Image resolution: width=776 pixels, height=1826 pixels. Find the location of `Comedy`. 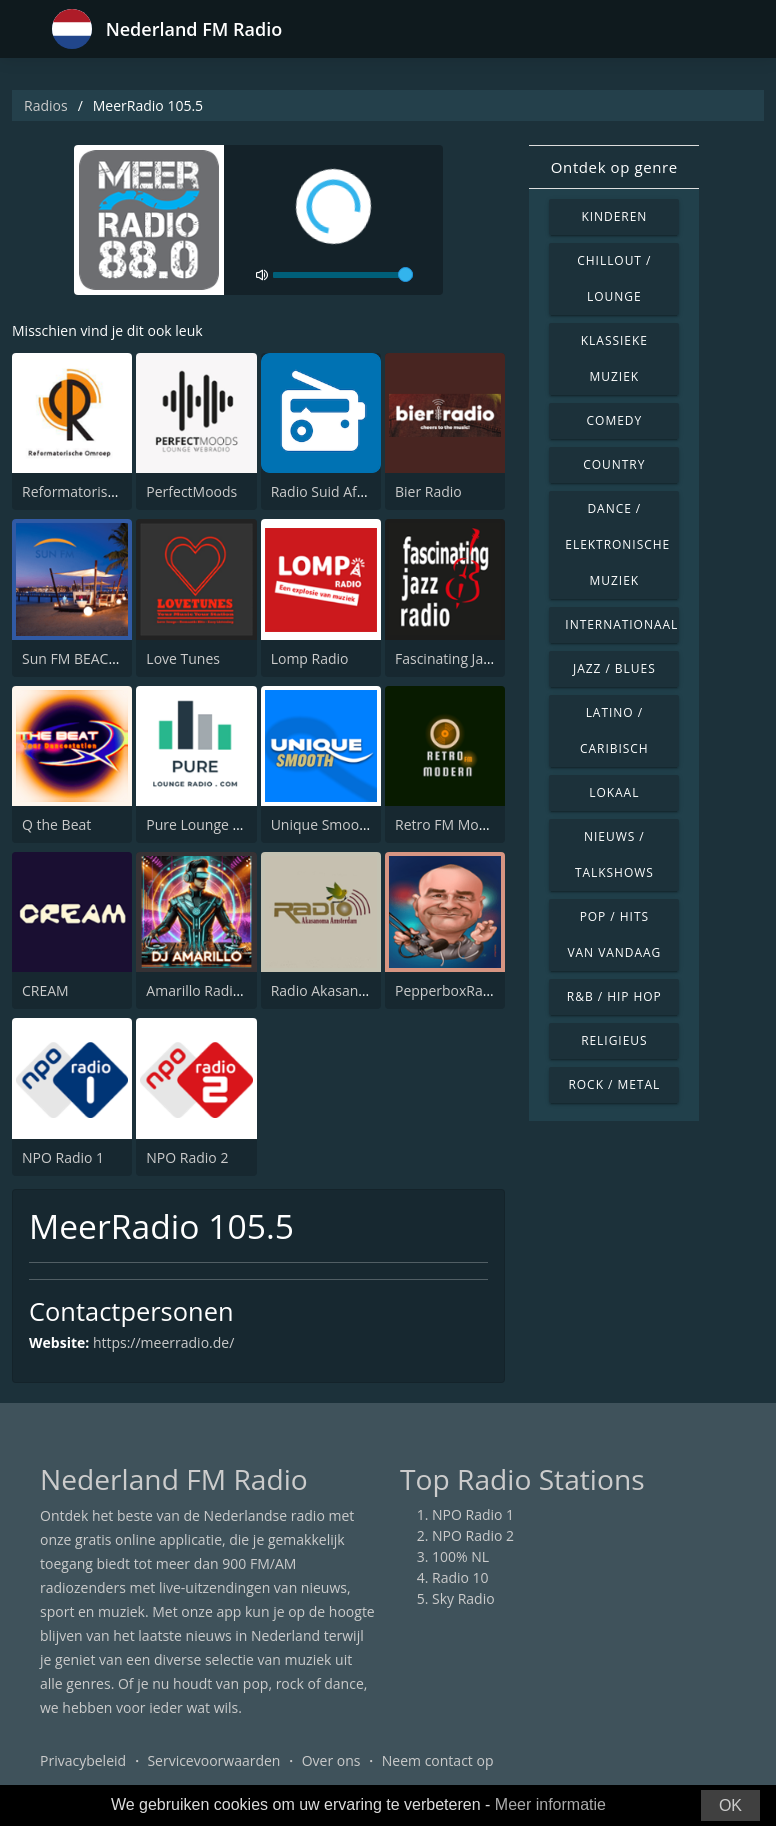

Comedy is located at coordinates (615, 420).